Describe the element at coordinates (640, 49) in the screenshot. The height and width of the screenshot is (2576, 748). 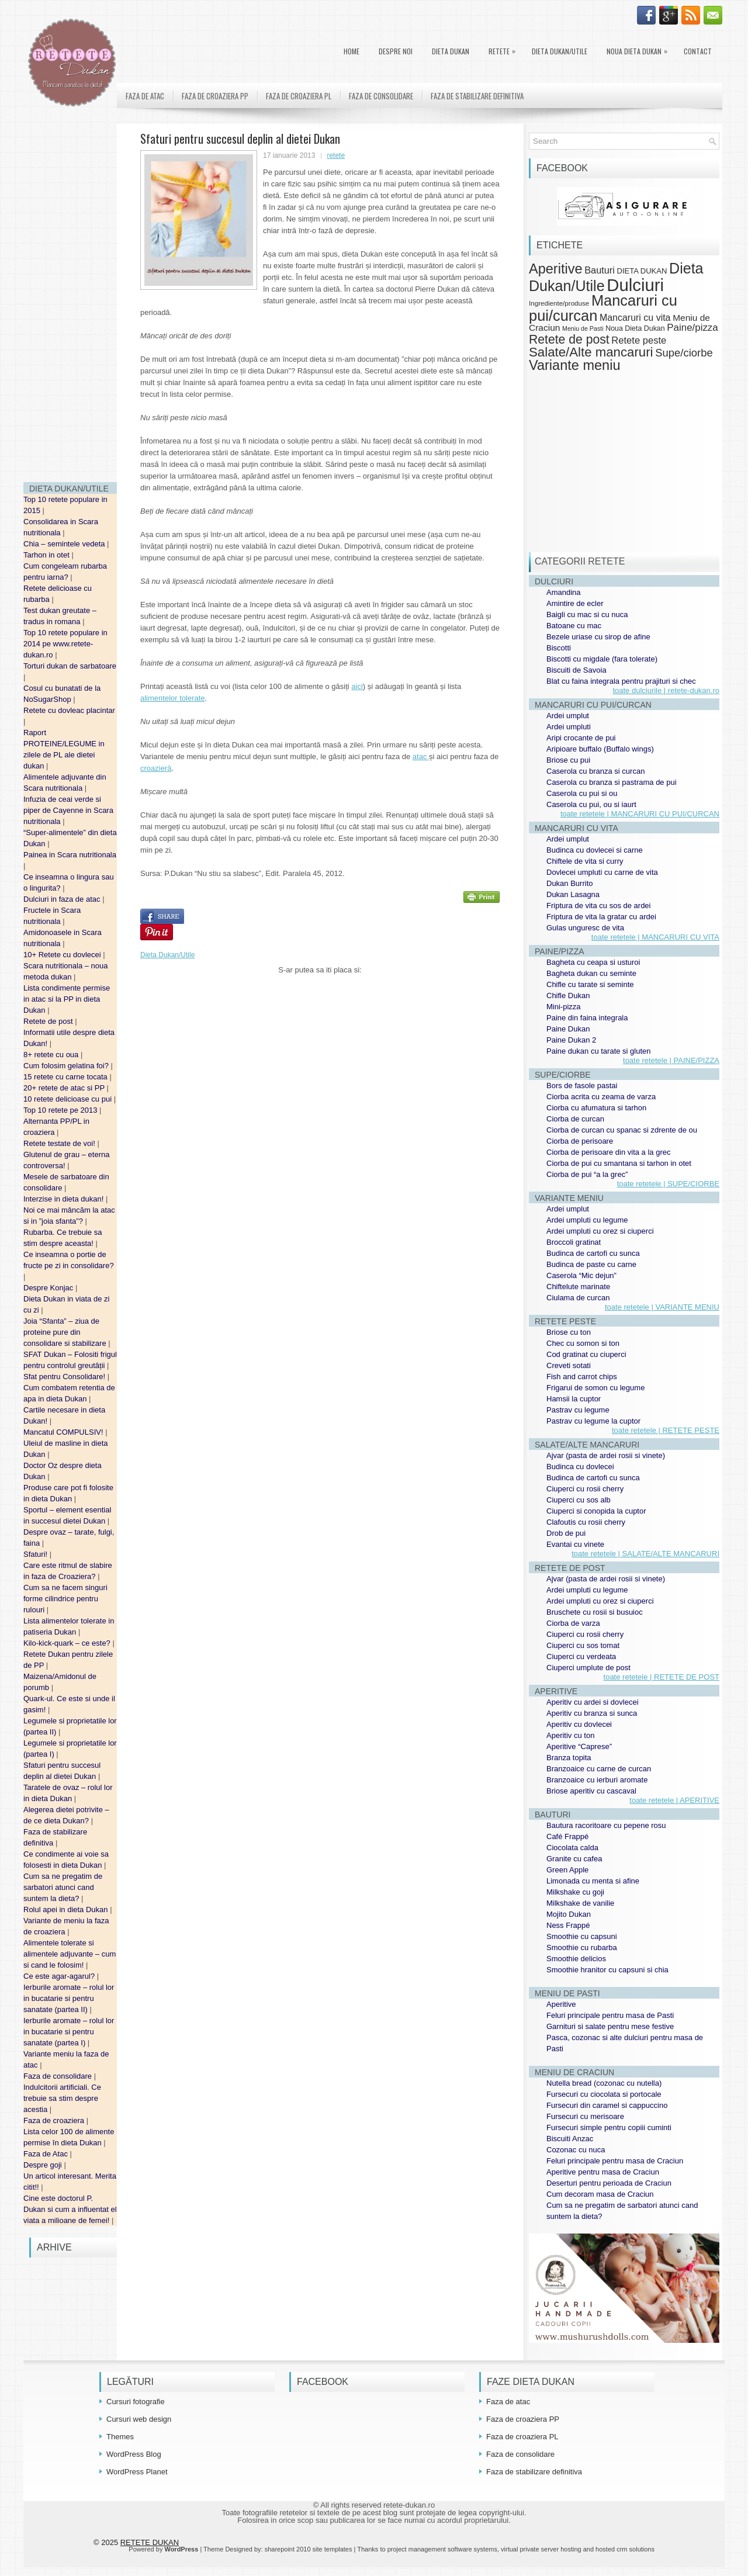
I see `Noua Dieta Dukan` at that location.